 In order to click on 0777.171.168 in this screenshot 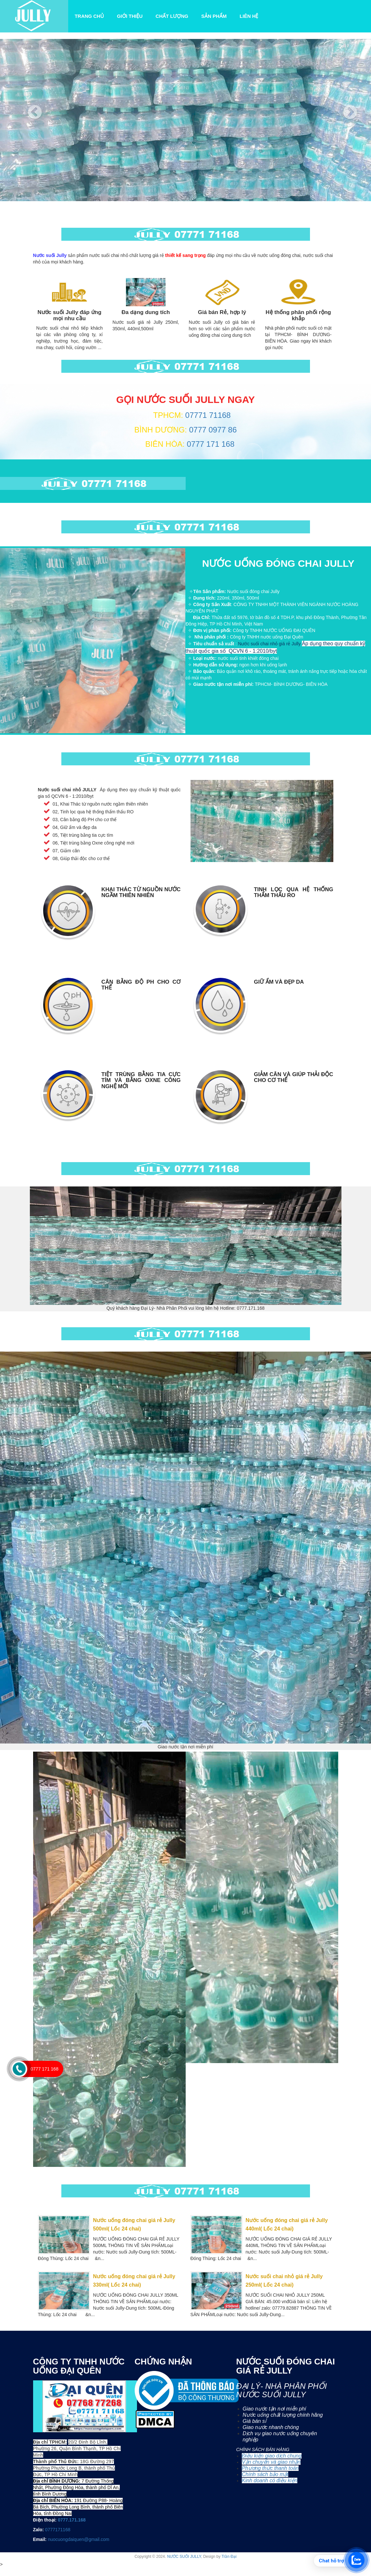, I will do `click(72, 2519)`.